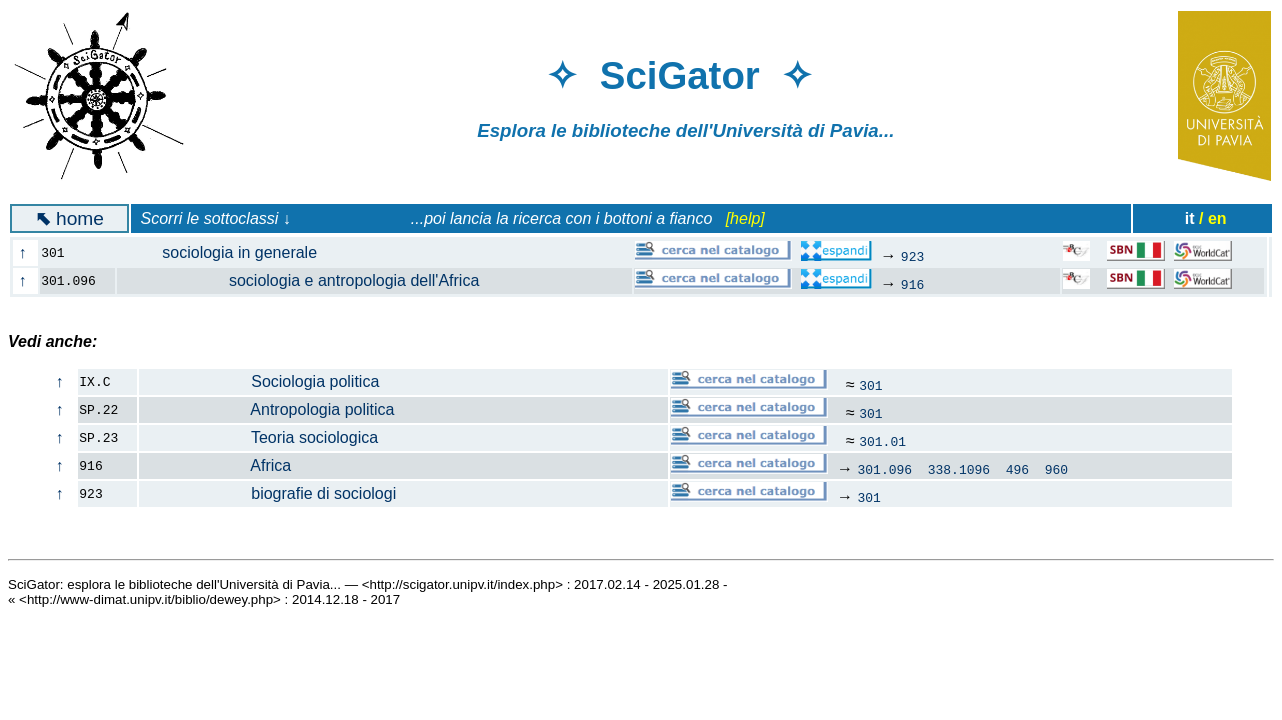  I want to click on 338.1096, so click(959, 469).